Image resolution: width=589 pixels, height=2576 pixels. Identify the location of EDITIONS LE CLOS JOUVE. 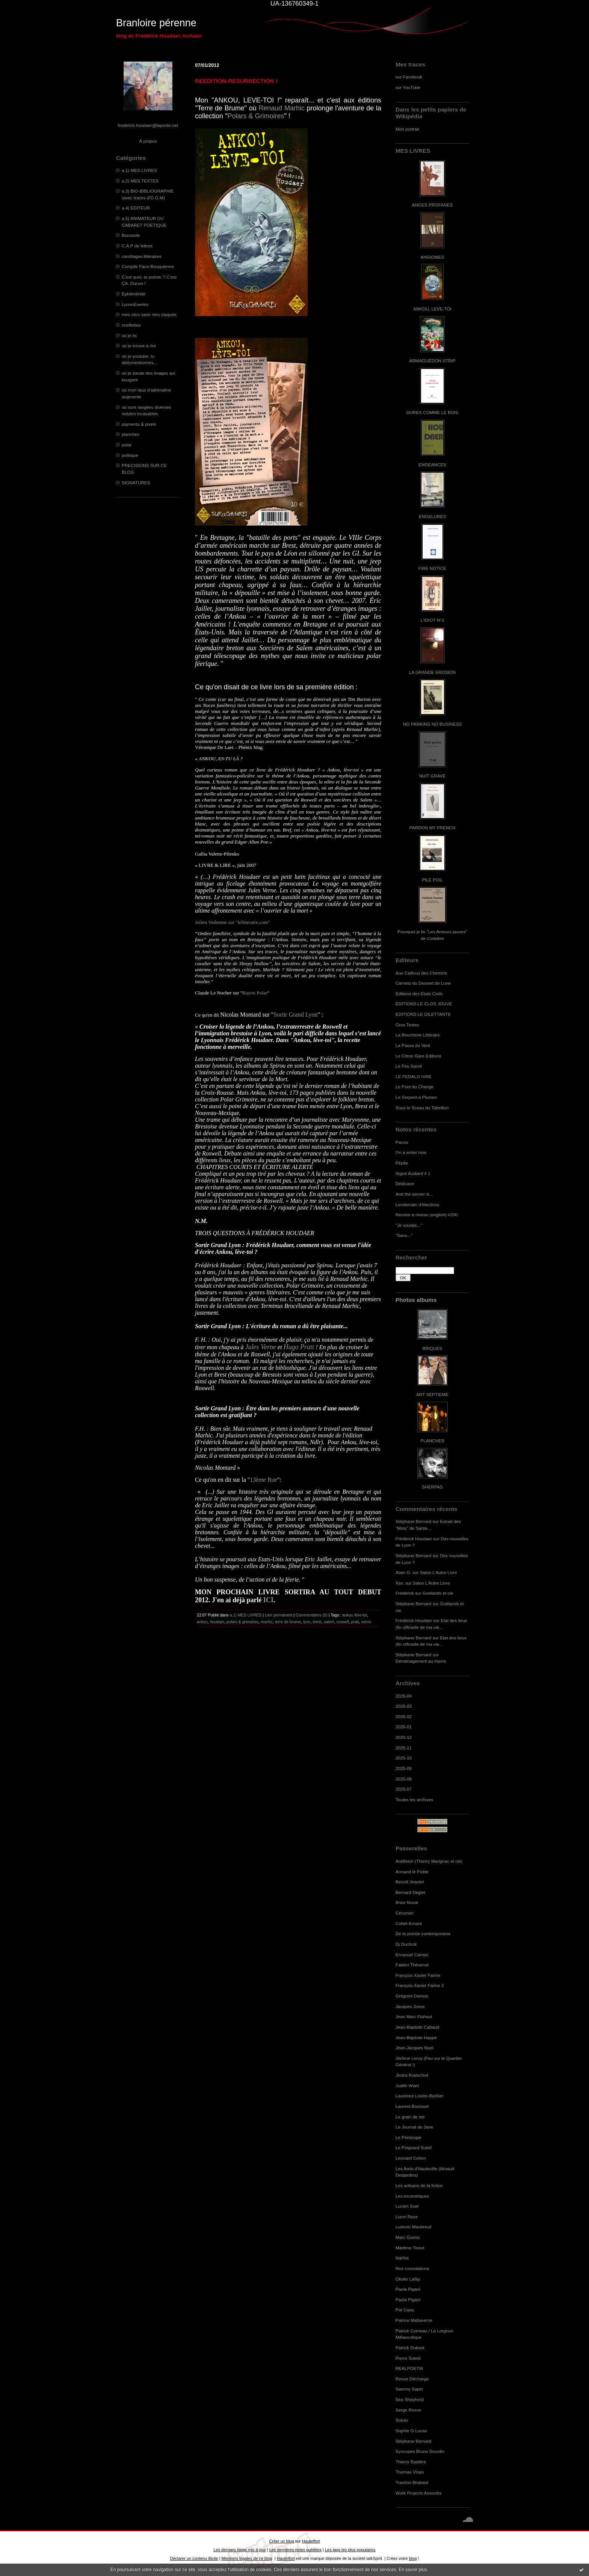
(424, 1003).